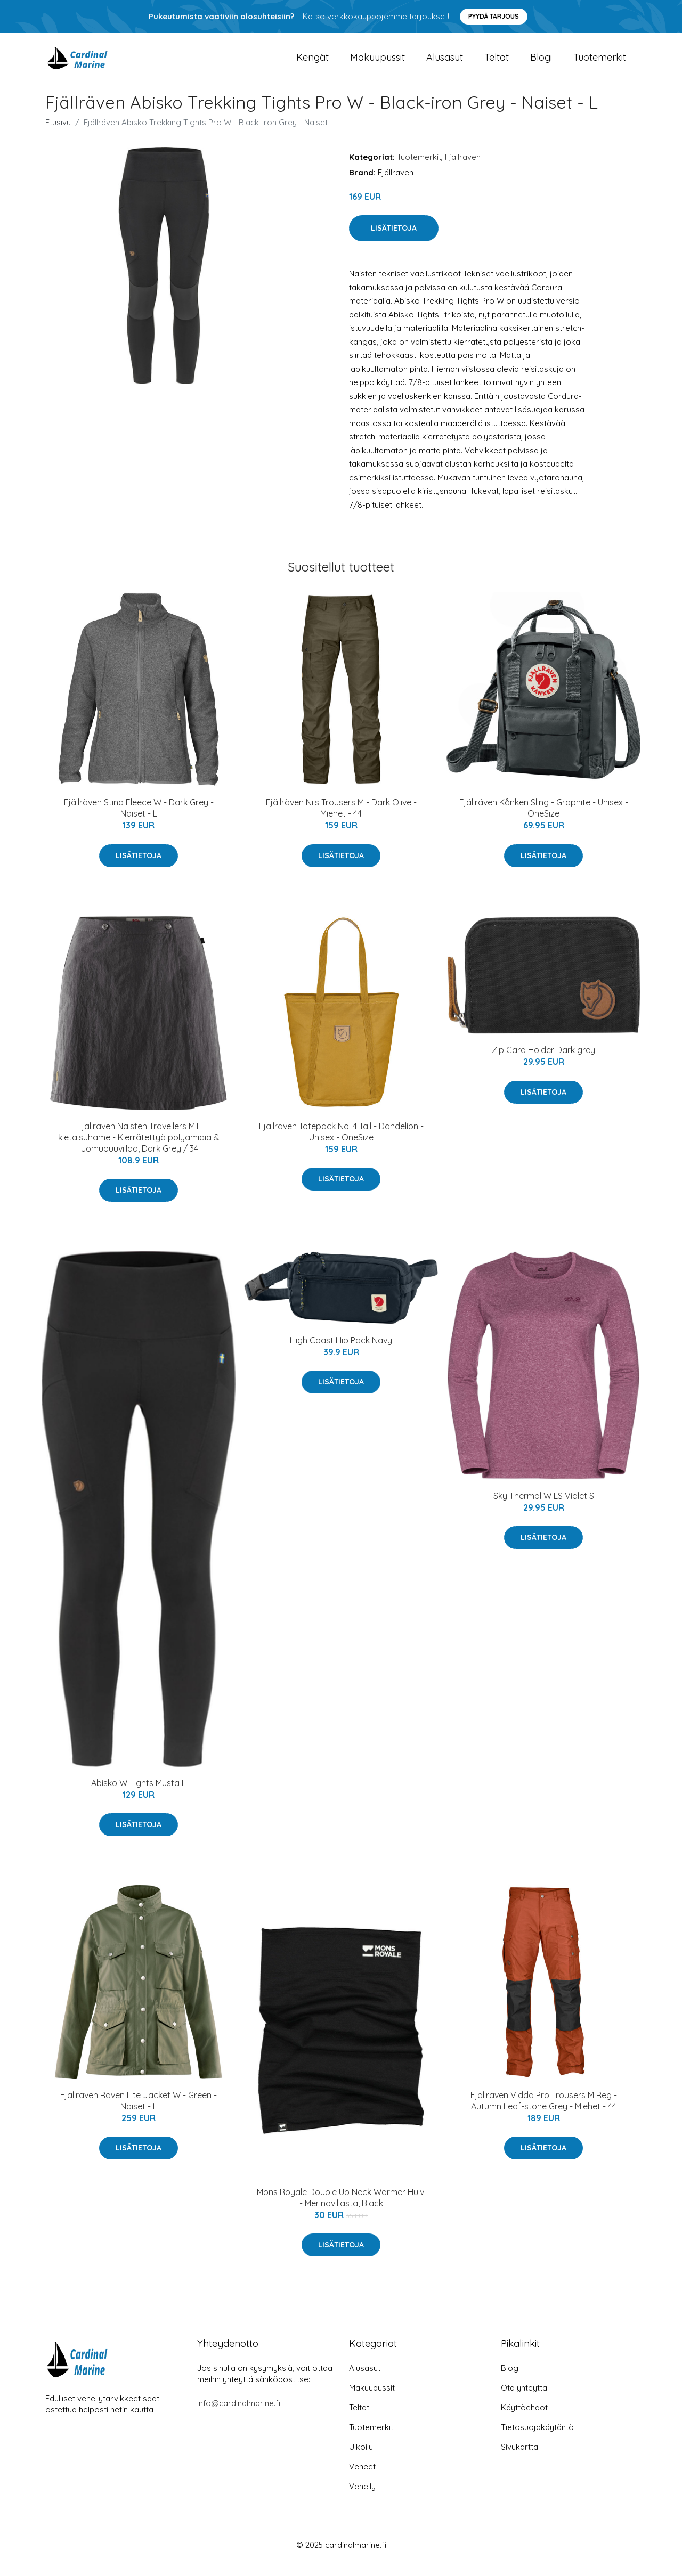  Describe the element at coordinates (341, 1353) in the screenshot. I see `High Coast Hip Pack Navy` at that location.